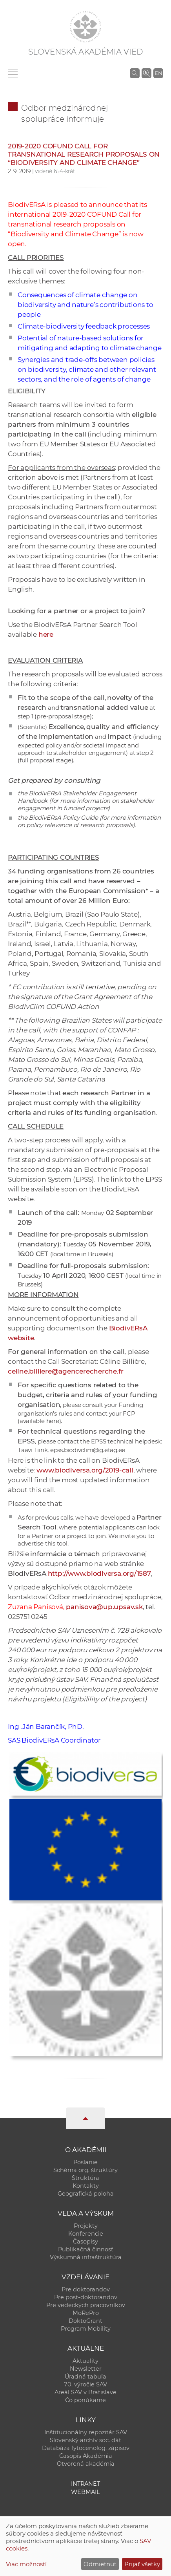 Image resolution: width=171 pixels, height=2576 pixels. I want to click on http://www.biodiversa.org/1587, so click(99, 1573).